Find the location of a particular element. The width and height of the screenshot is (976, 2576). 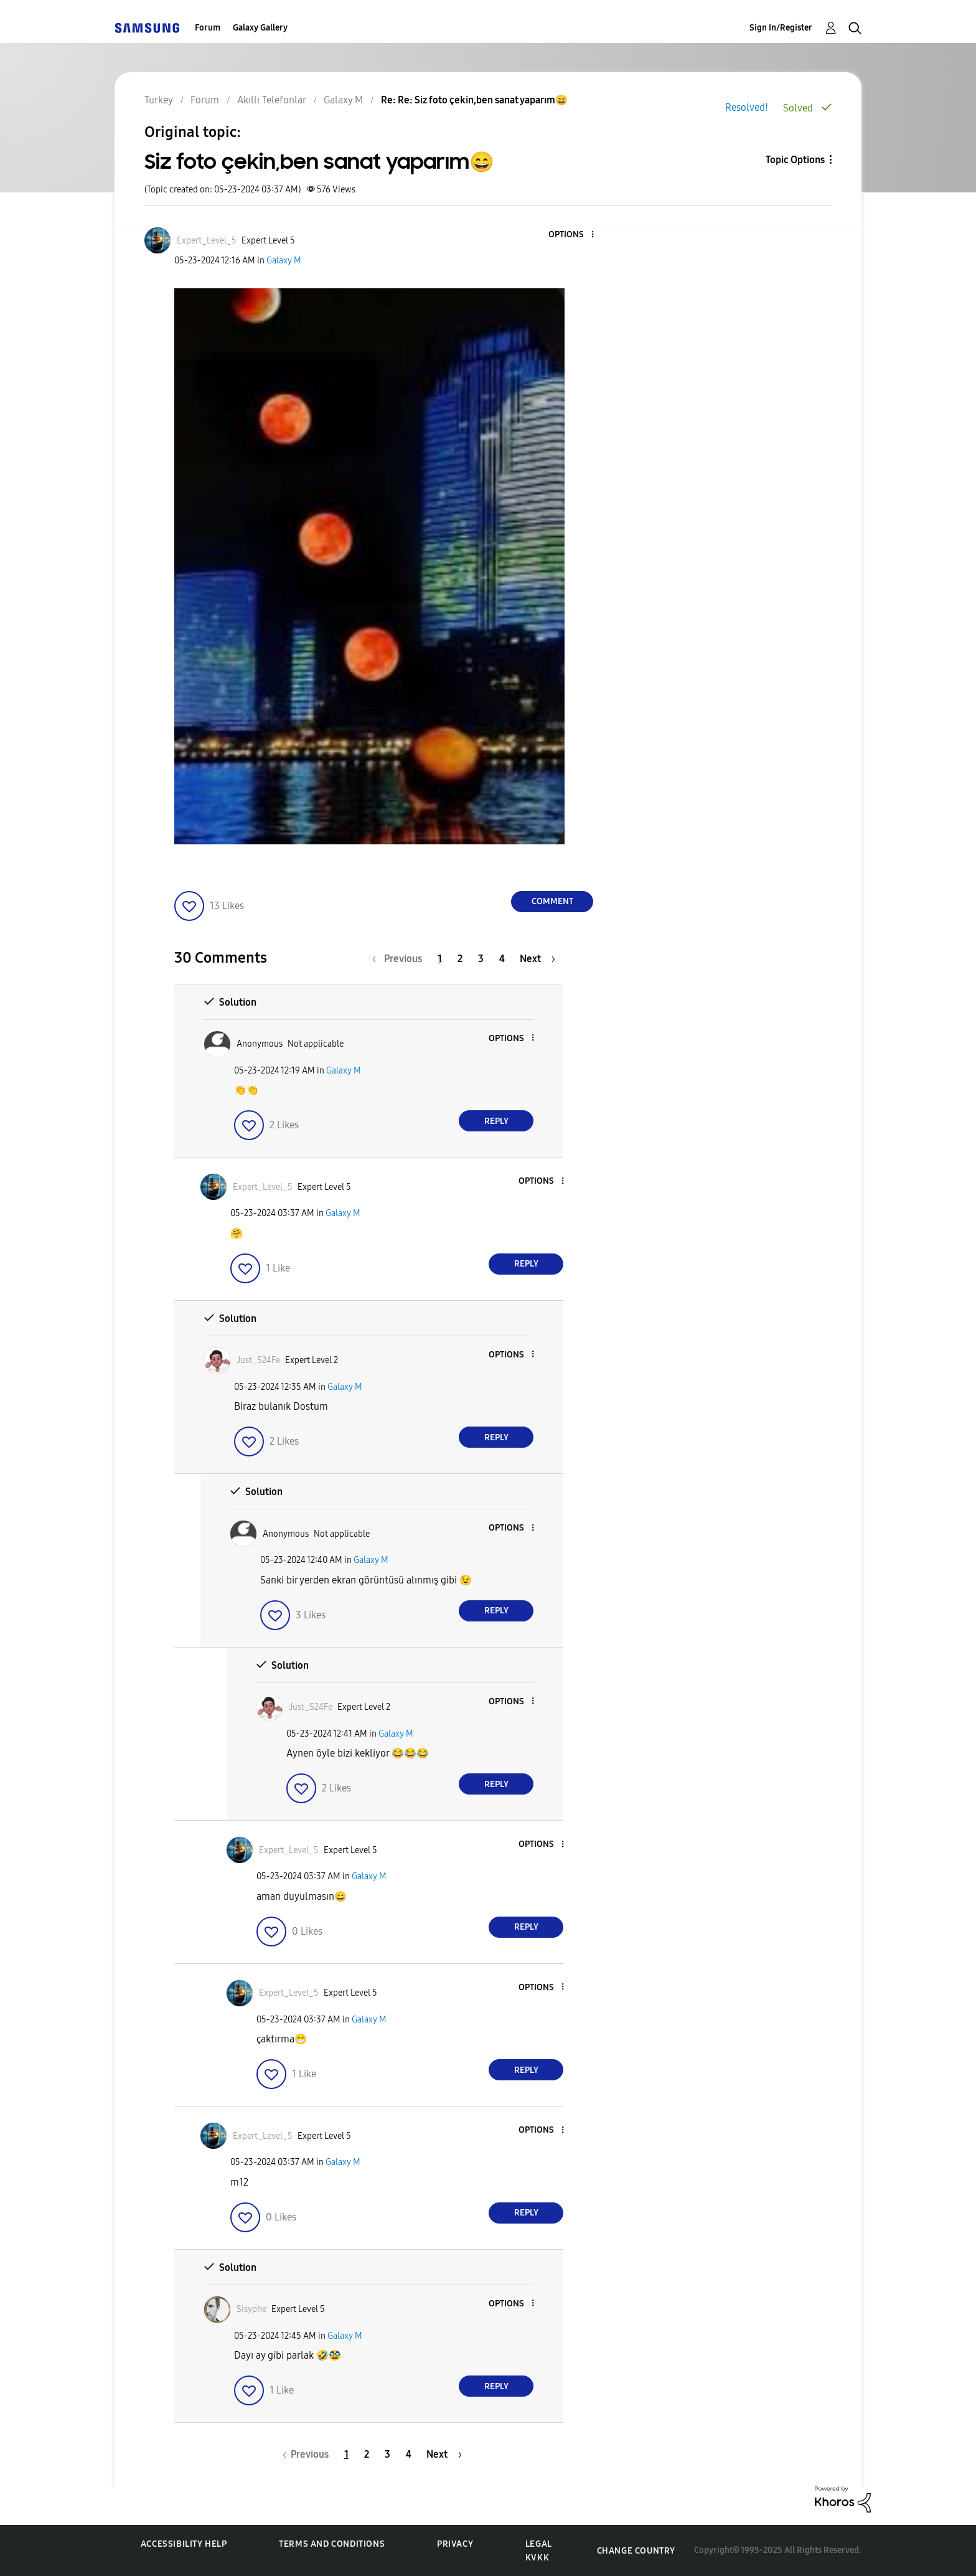

Legal is located at coordinates (538, 2544).